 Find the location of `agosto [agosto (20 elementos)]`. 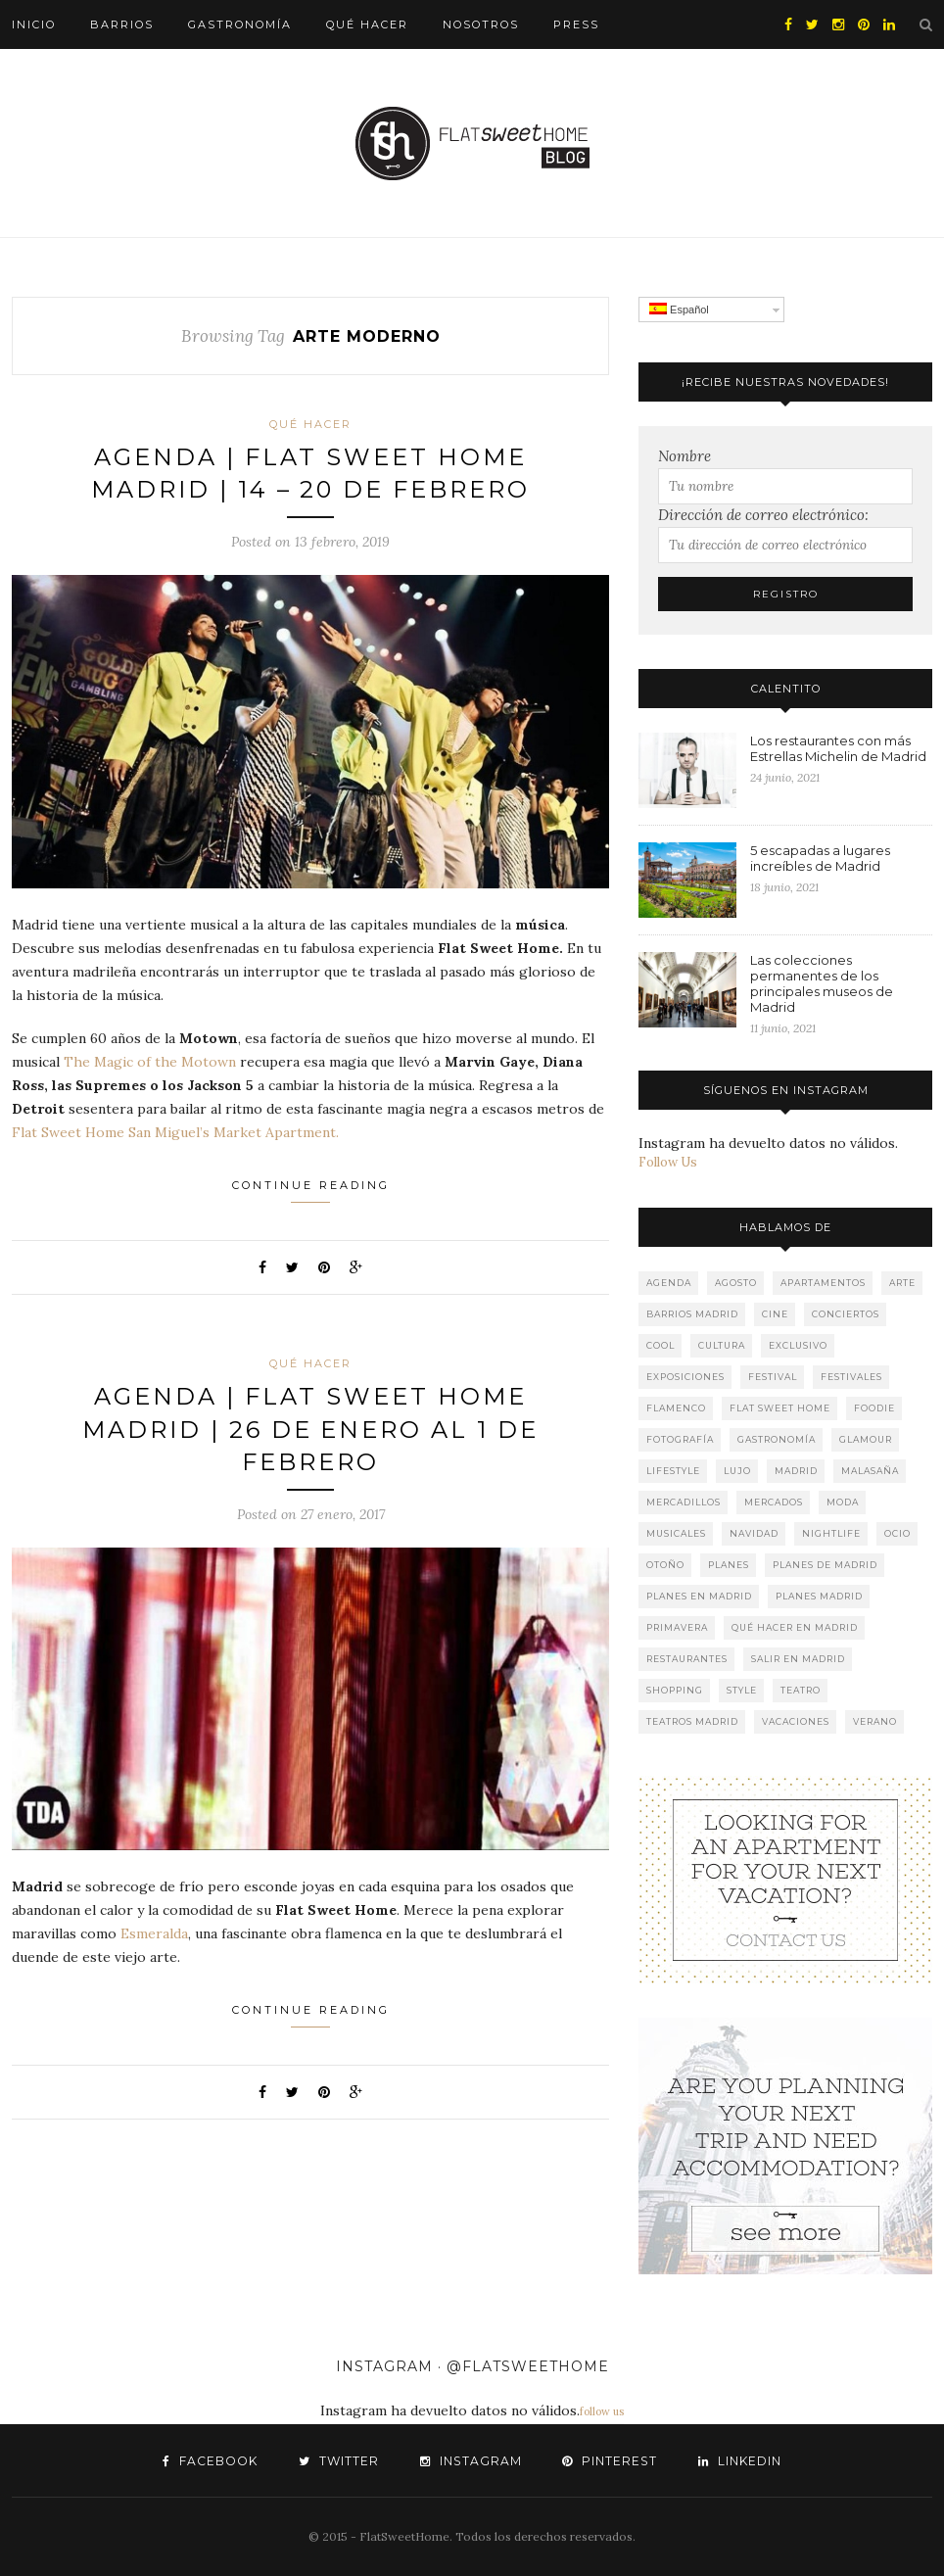

agosto [agosto (20 elementos)] is located at coordinates (736, 1282).